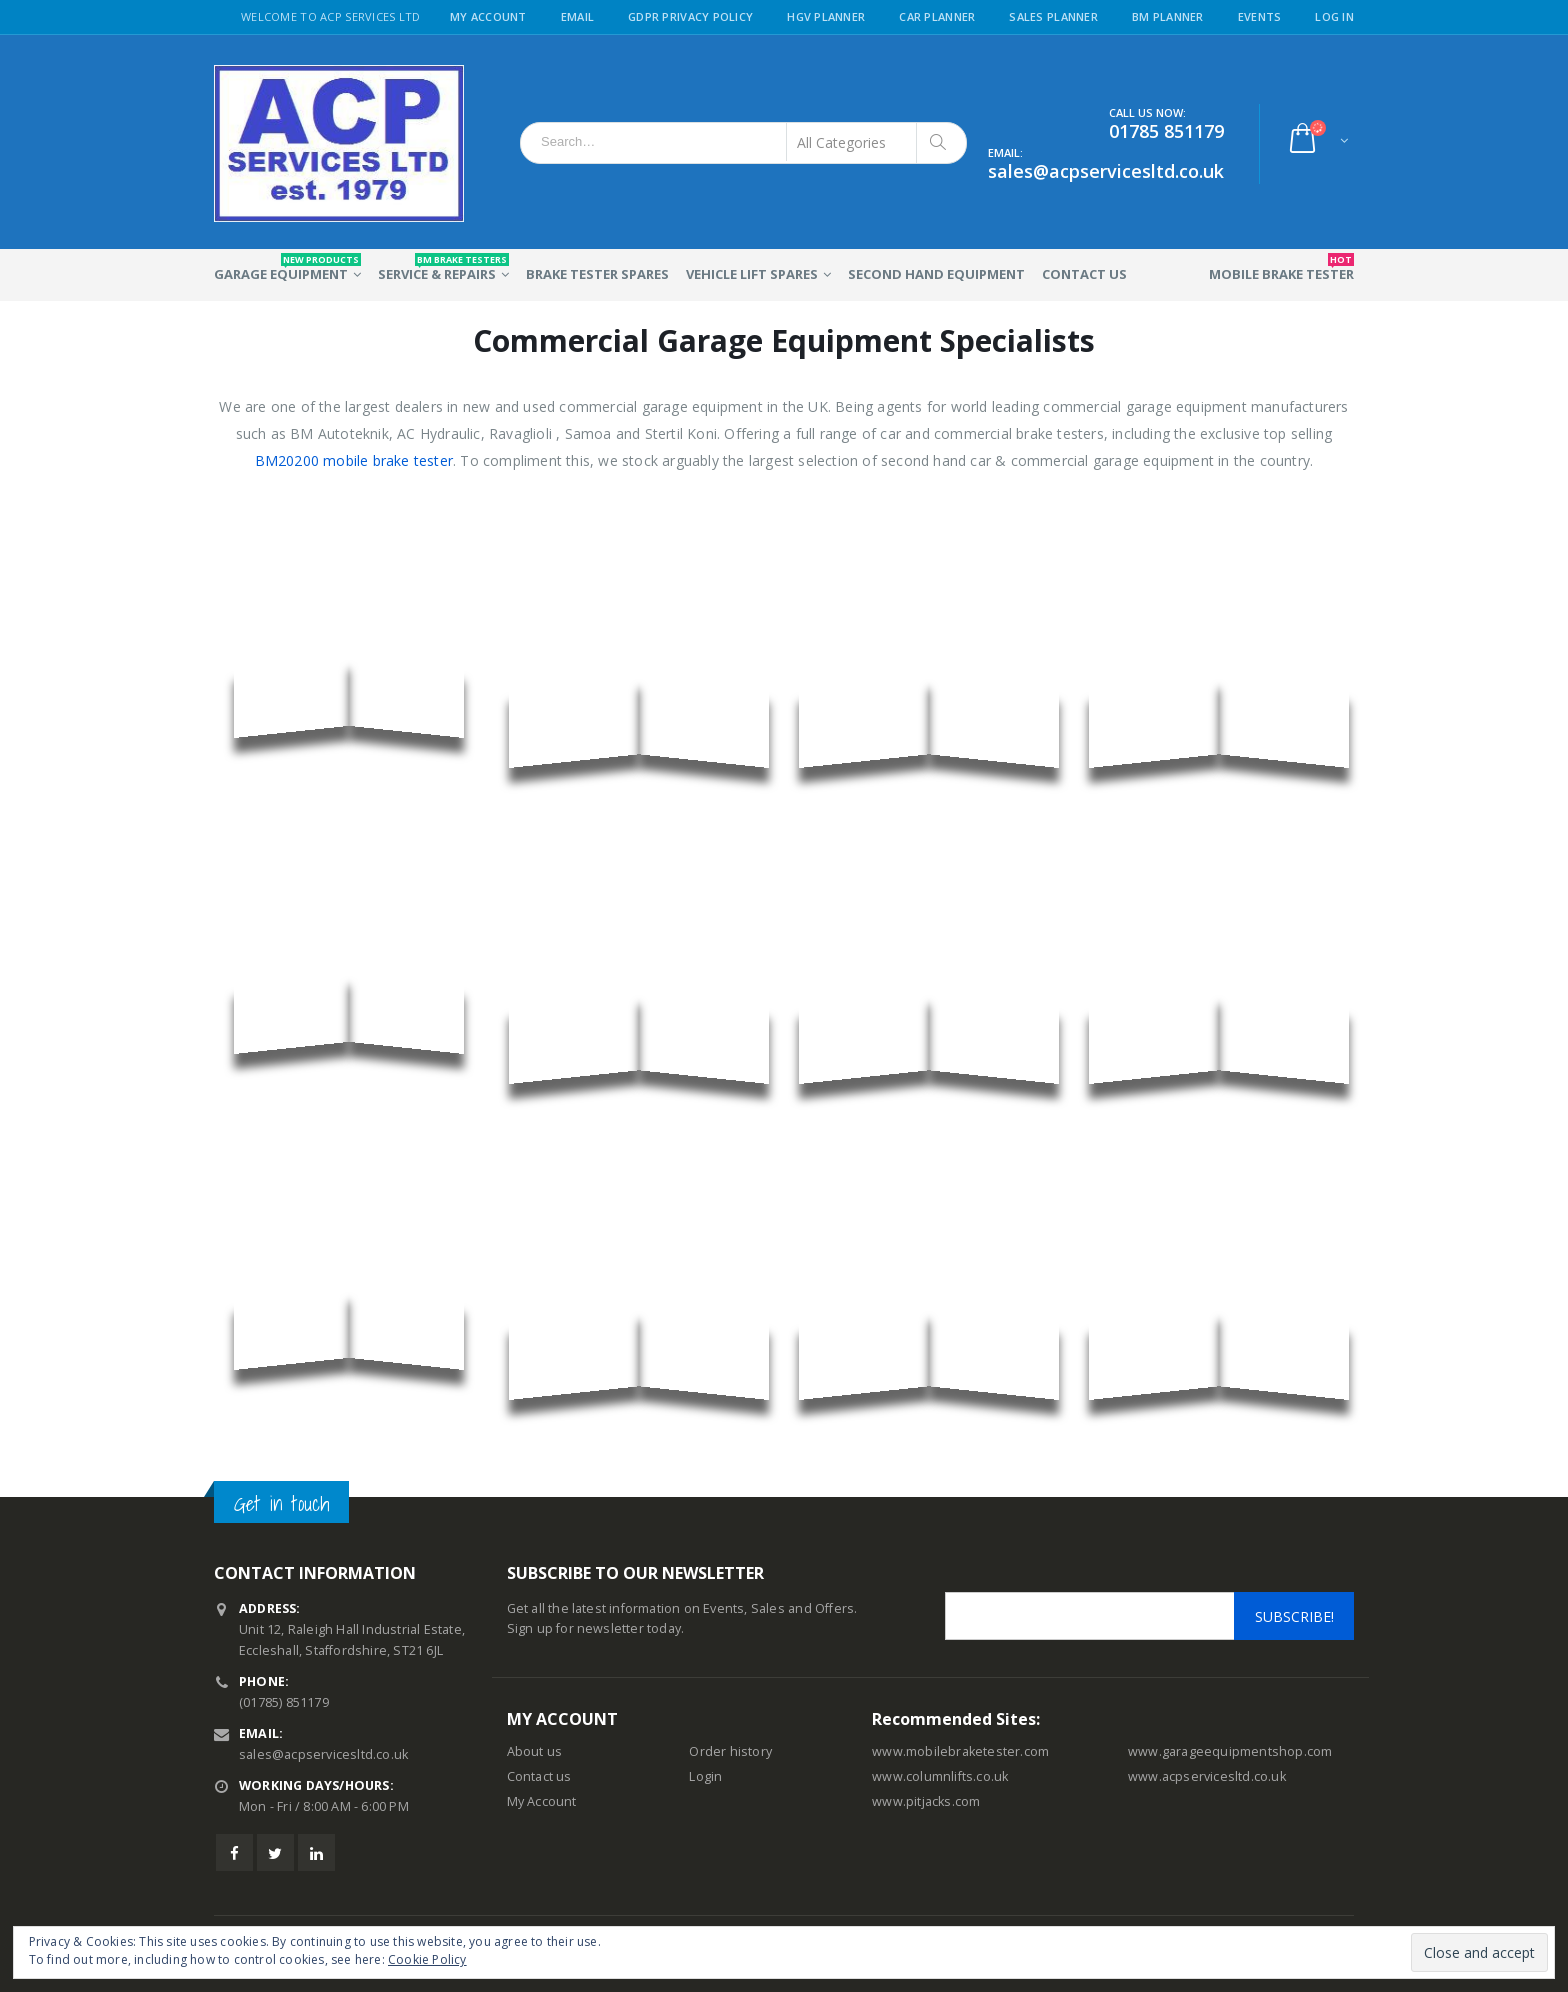 The image size is (1568, 1992). What do you see at coordinates (316, 1852) in the screenshot?
I see `Linkedin` at bounding box center [316, 1852].